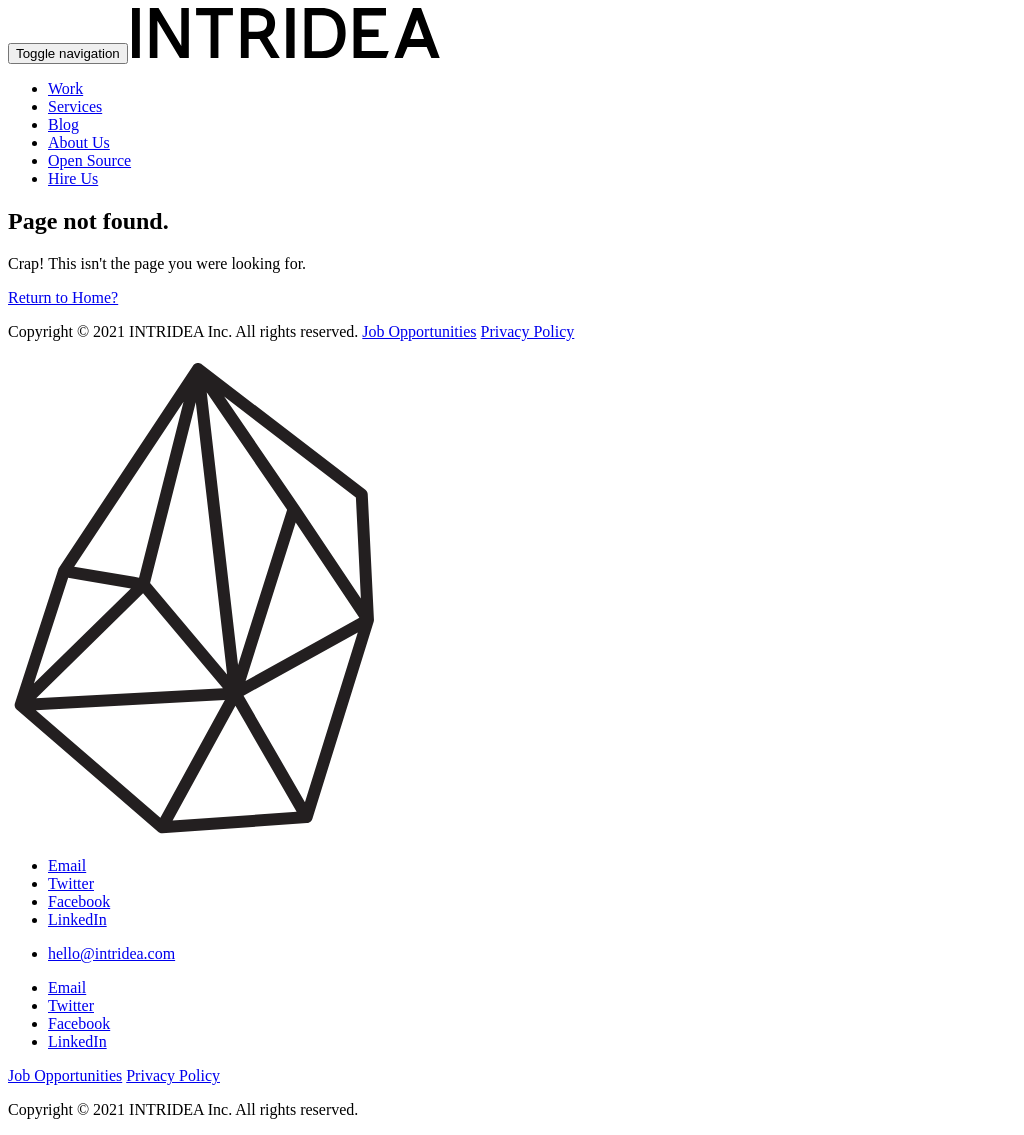 The image size is (1024, 1135). I want to click on Hire Us, so click(73, 178).